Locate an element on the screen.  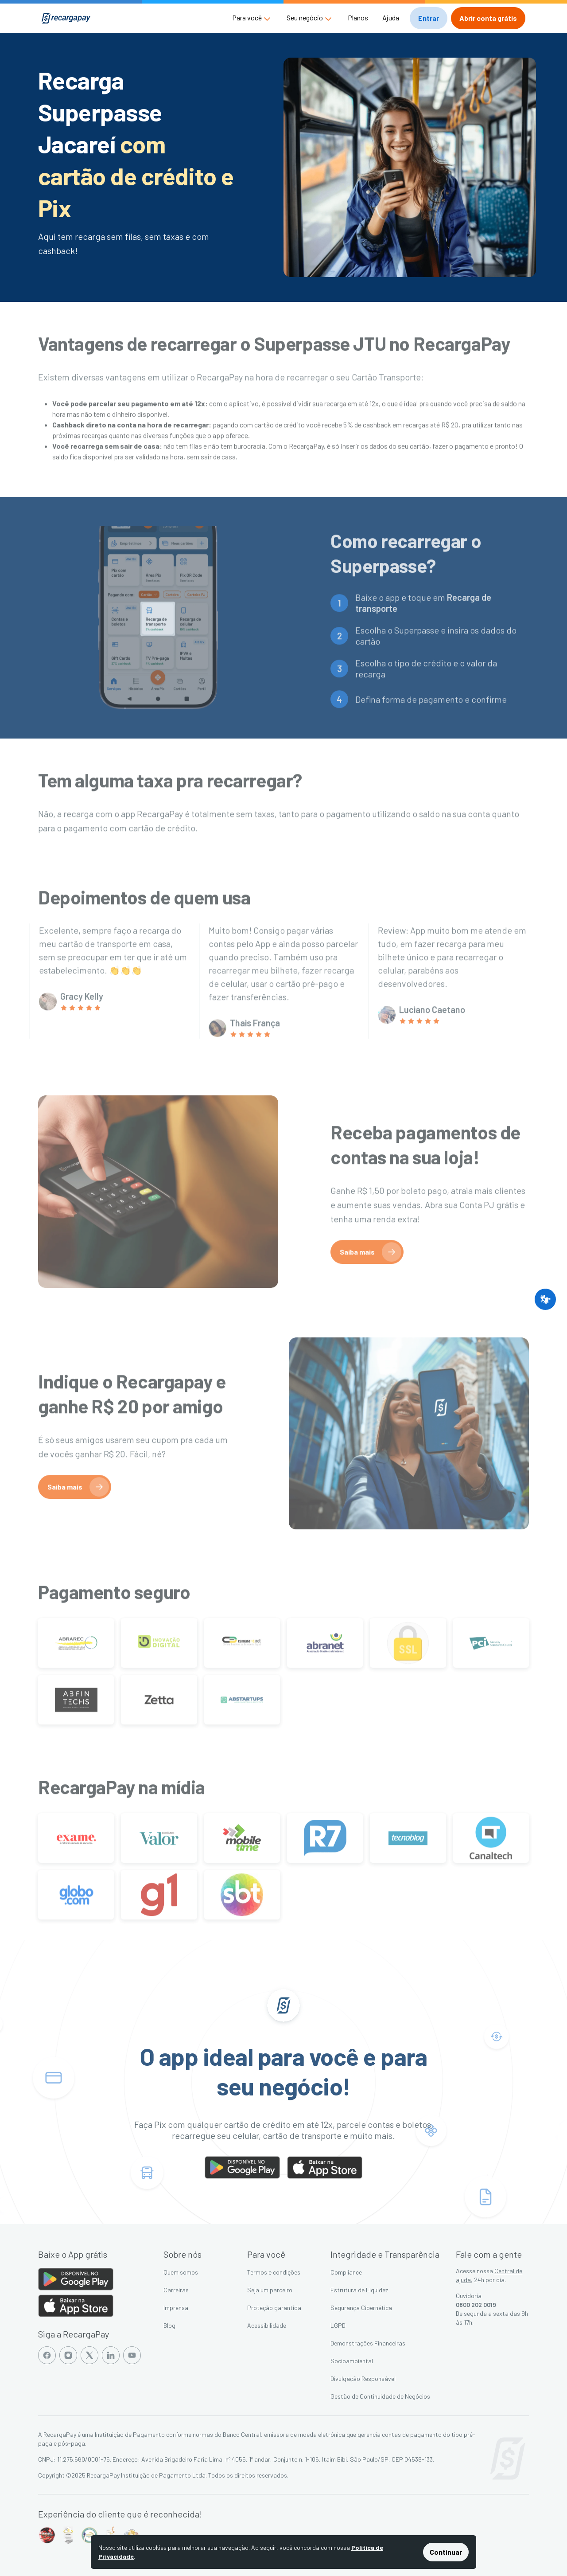
Blog is located at coordinates (169, 2325).